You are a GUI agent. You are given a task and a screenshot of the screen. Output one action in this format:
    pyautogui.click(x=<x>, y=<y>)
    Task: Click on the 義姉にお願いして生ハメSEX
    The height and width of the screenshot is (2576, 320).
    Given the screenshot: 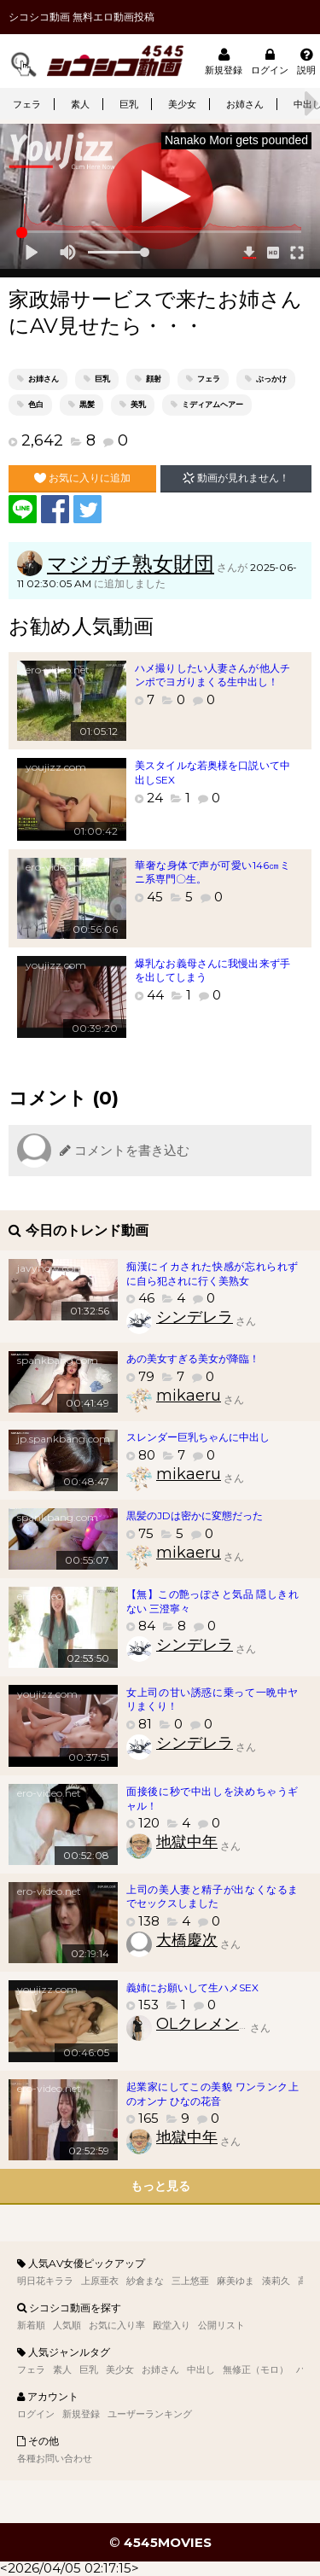 What is the action you would take?
    pyautogui.click(x=192, y=1987)
    